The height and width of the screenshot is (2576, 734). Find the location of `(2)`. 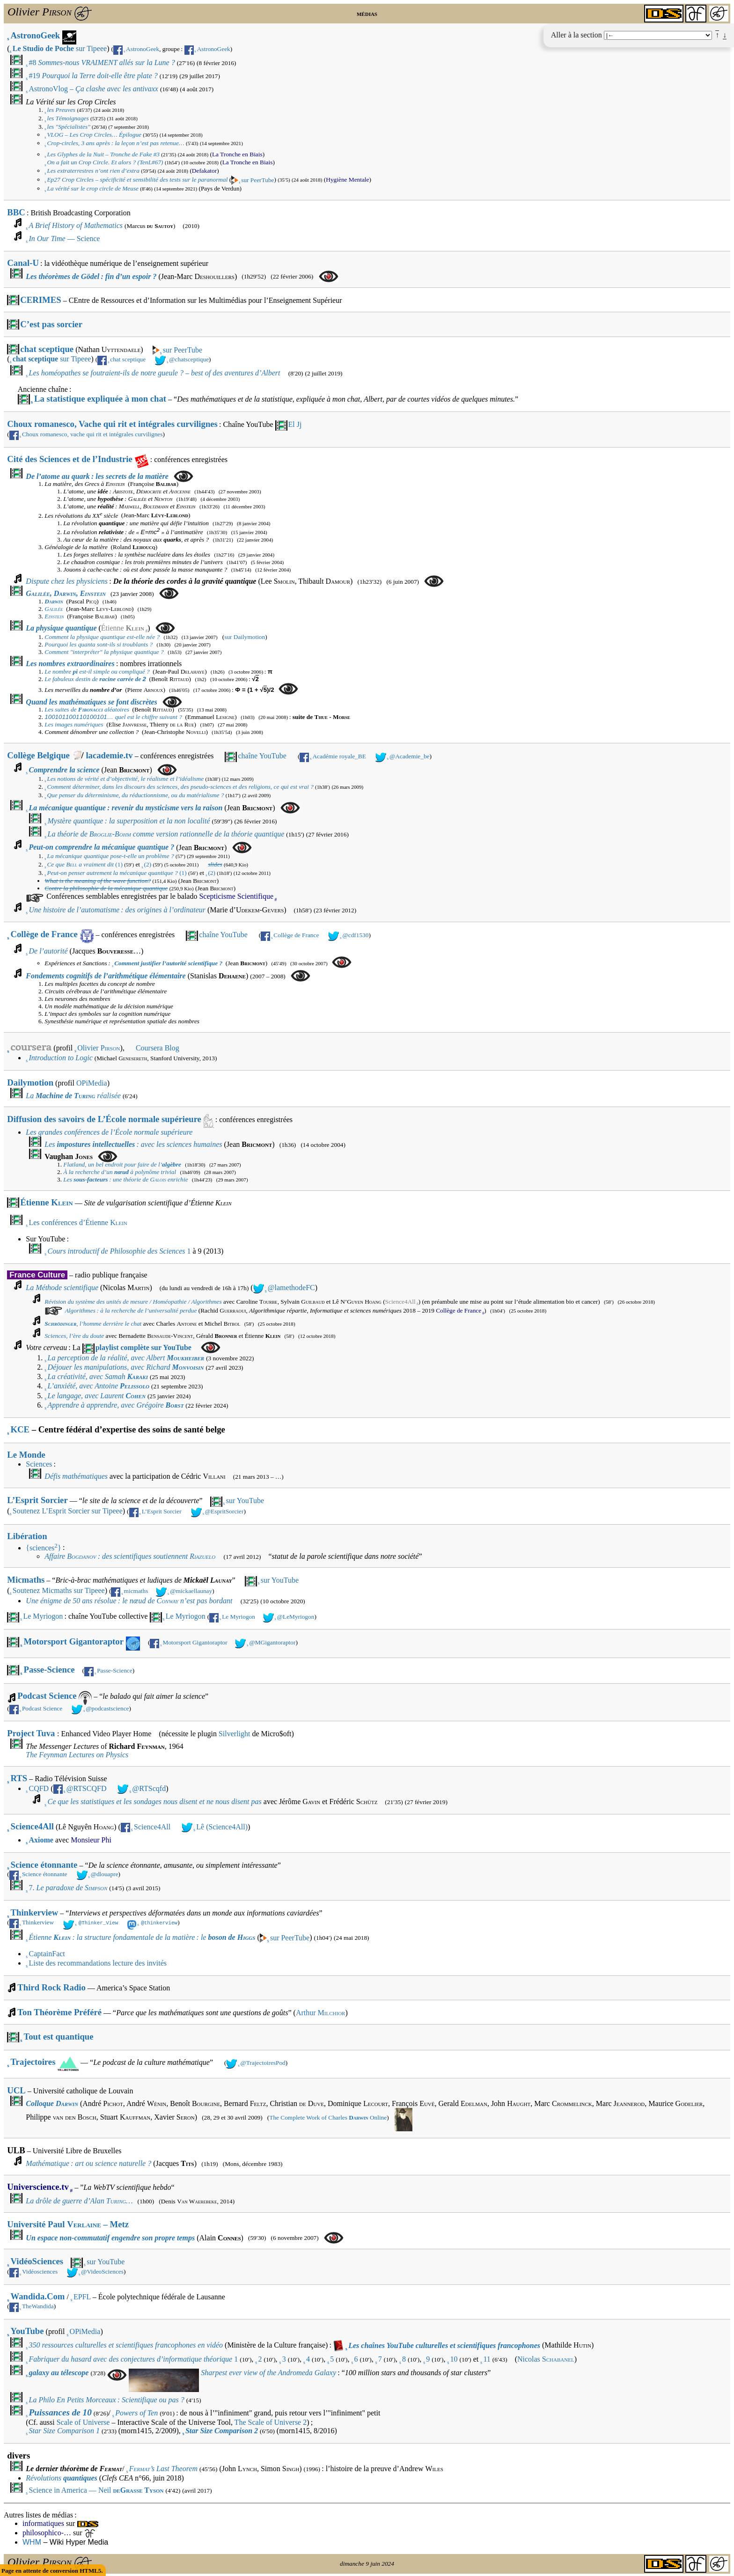

(2) is located at coordinates (148, 864).